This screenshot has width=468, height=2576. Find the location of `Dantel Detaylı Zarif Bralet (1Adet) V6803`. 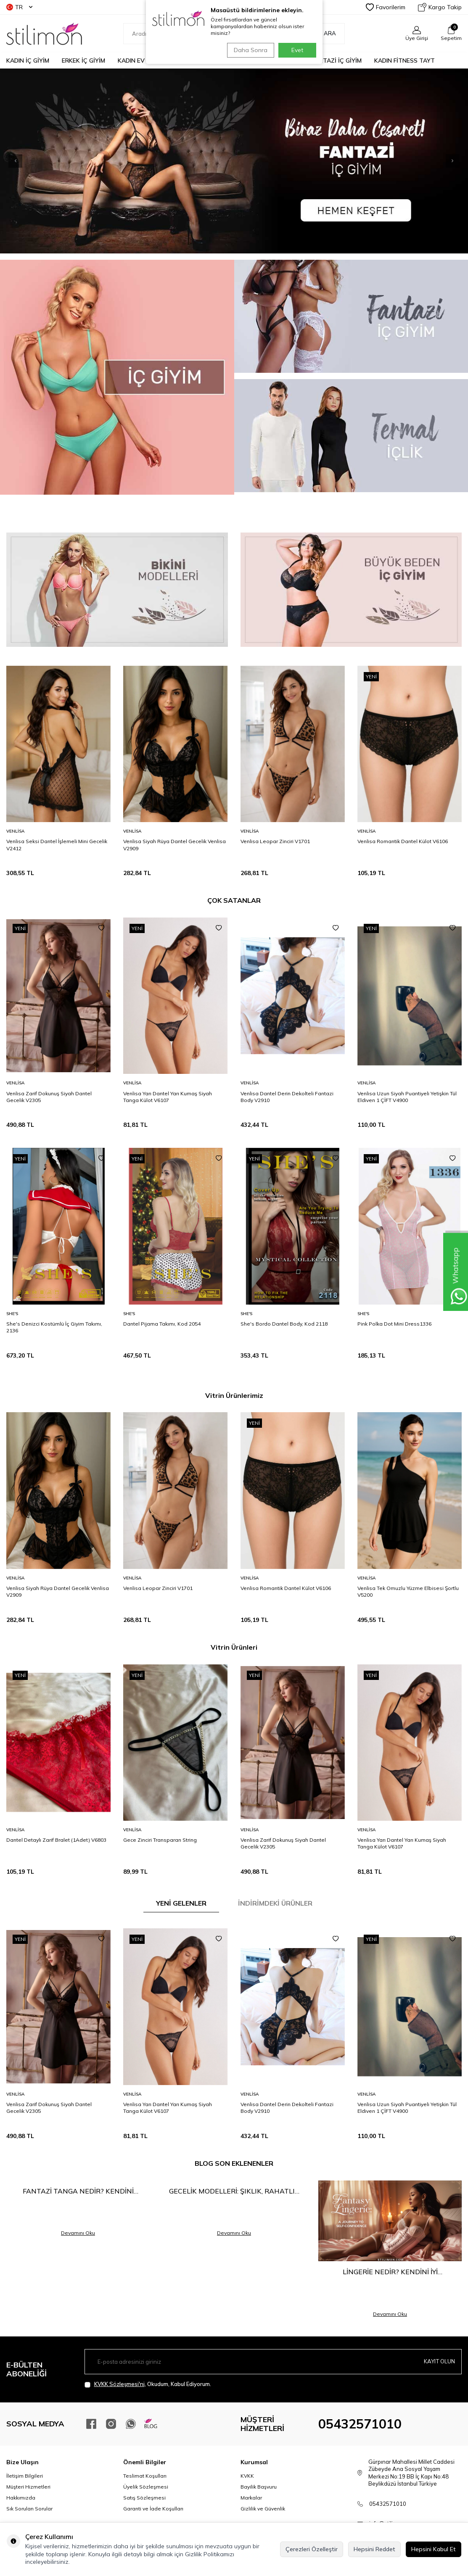

Dantel Detaylı Zarif Bralet (1Adet) V6803 is located at coordinates (56, 1840).